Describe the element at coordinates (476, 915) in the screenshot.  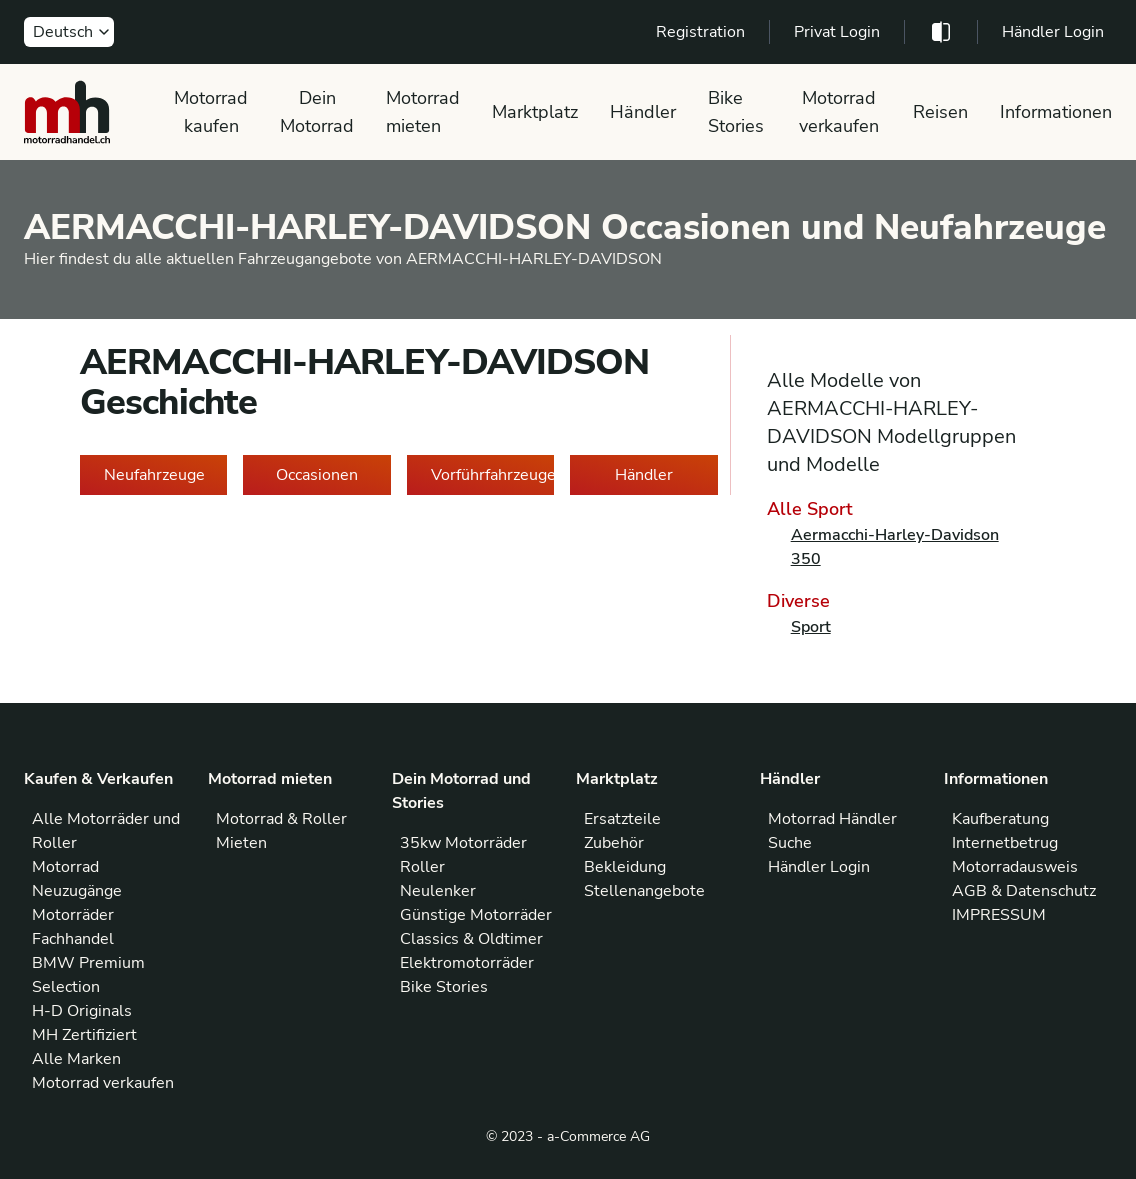
I see `Günstige Motorräder` at that location.